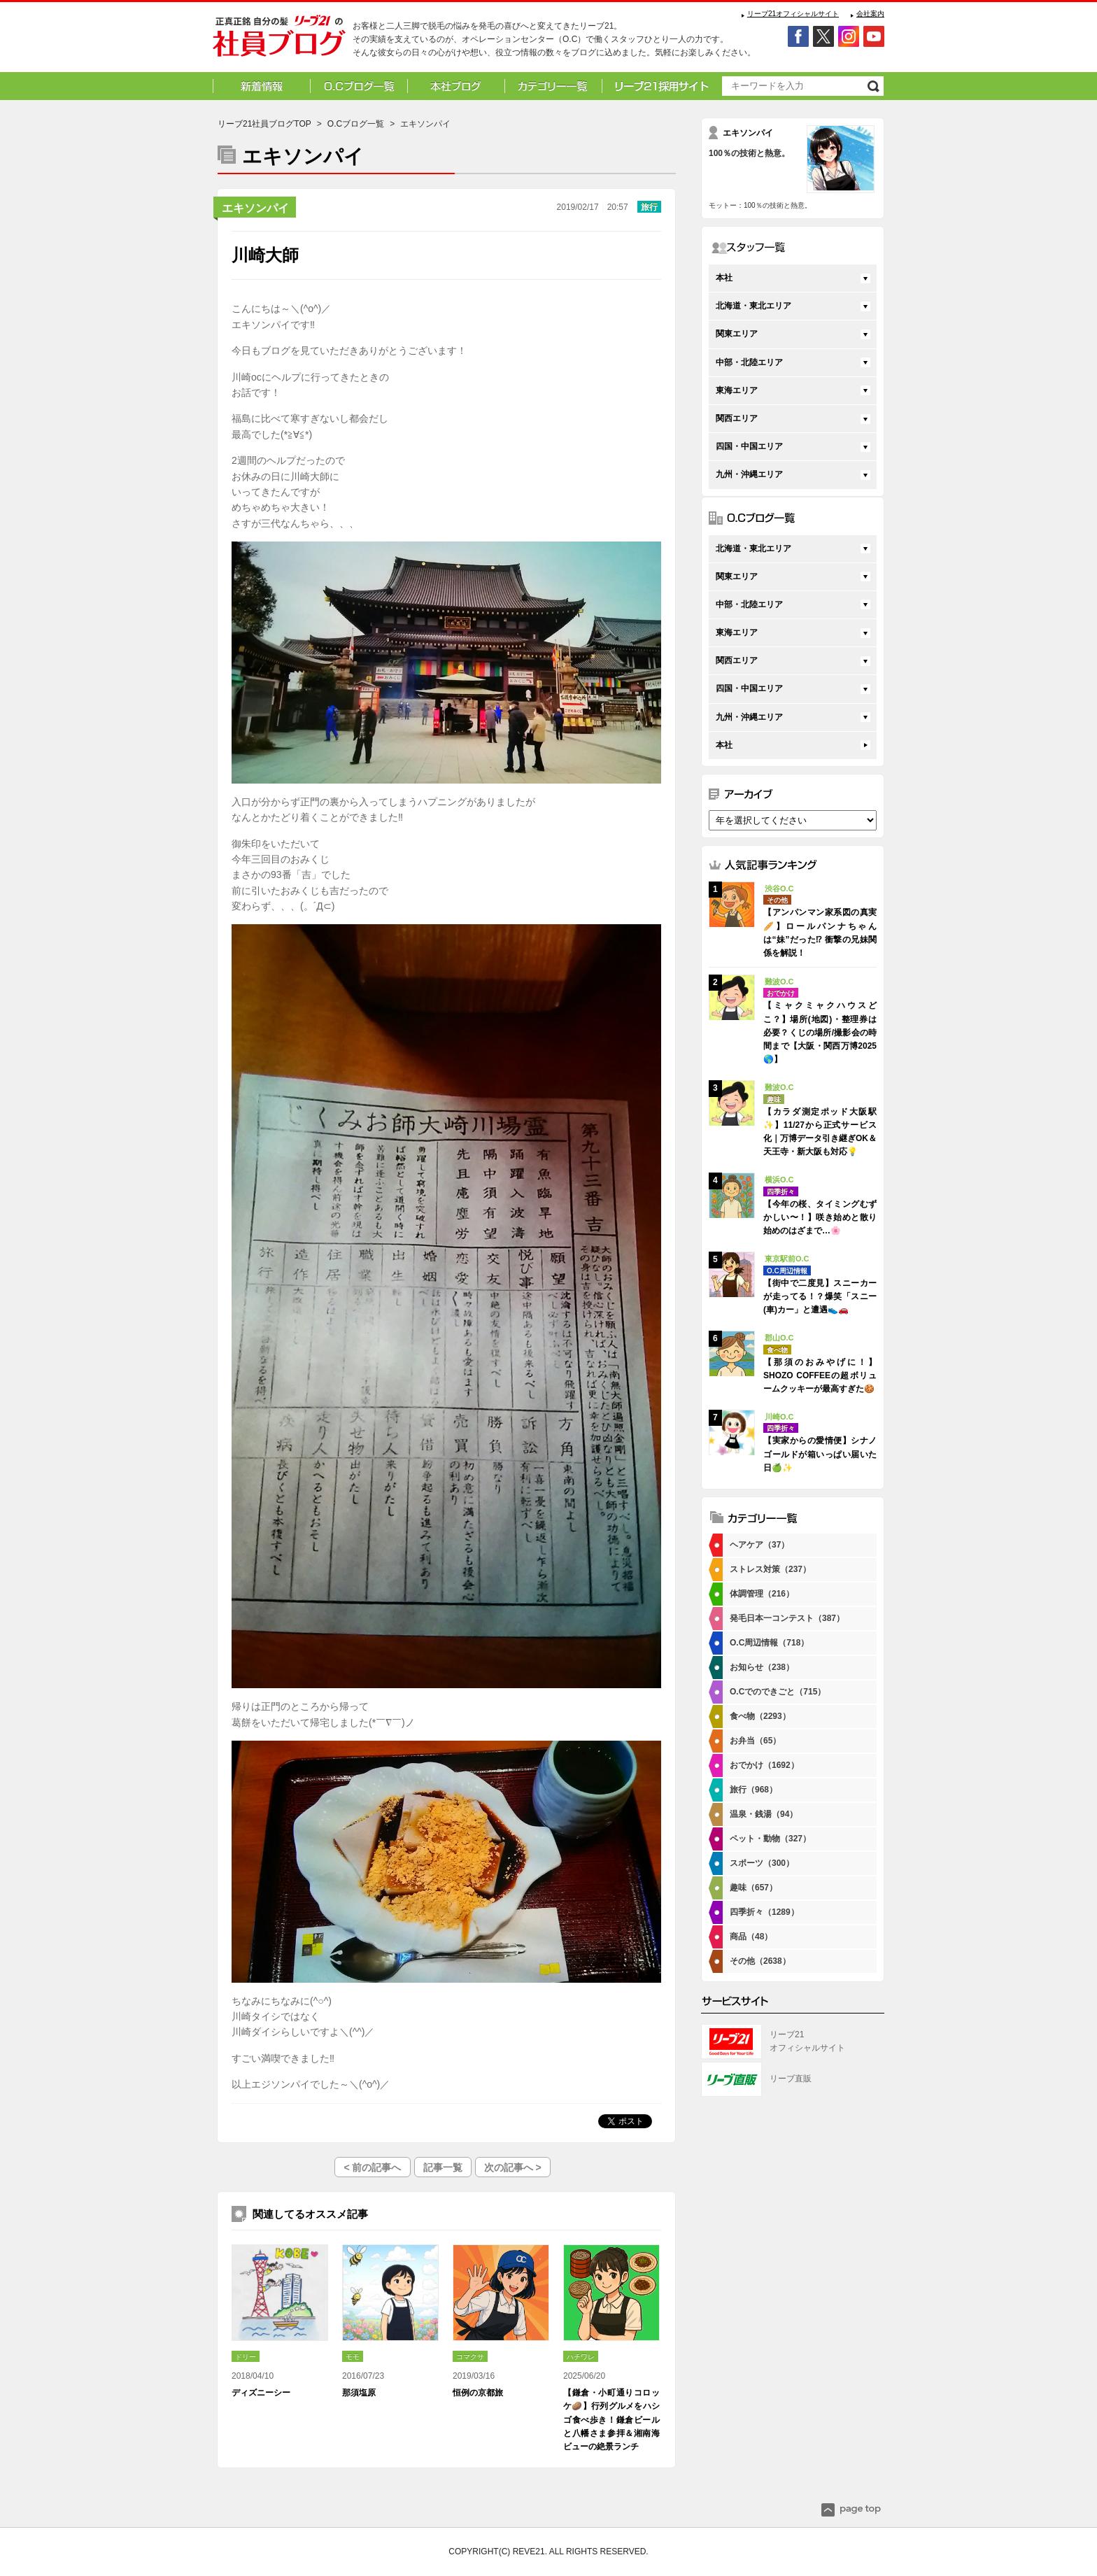 Image resolution: width=1097 pixels, height=2576 pixels. What do you see at coordinates (353, 2357) in the screenshot?
I see `モモ` at bounding box center [353, 2357].